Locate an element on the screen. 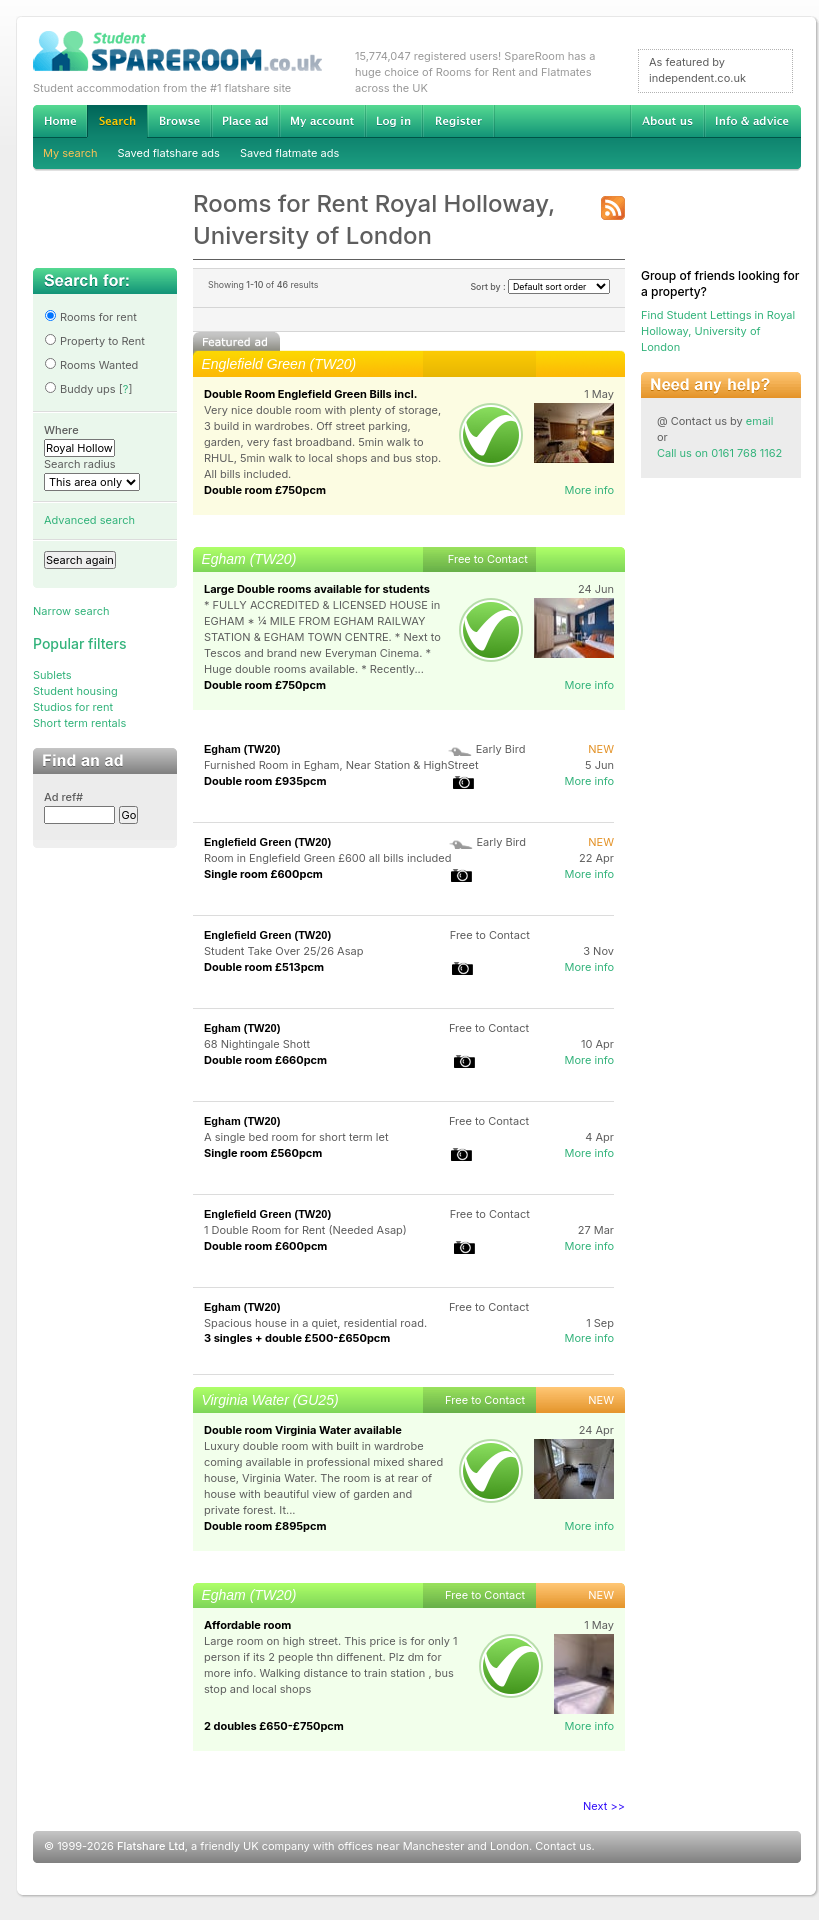 The image size is (819, 1920). Register is located at coordinates (458, 121).